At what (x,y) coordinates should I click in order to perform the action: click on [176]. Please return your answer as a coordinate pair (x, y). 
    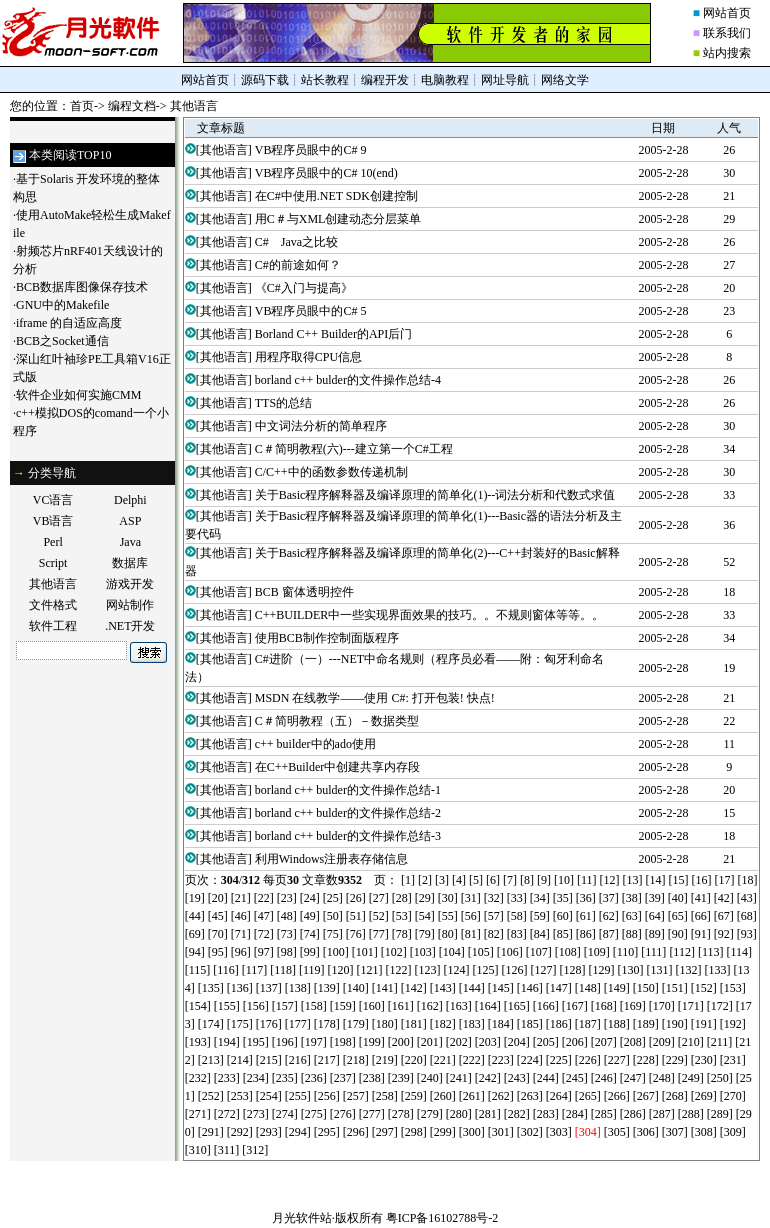
    Looking at the image, I should click on (269, 1024).